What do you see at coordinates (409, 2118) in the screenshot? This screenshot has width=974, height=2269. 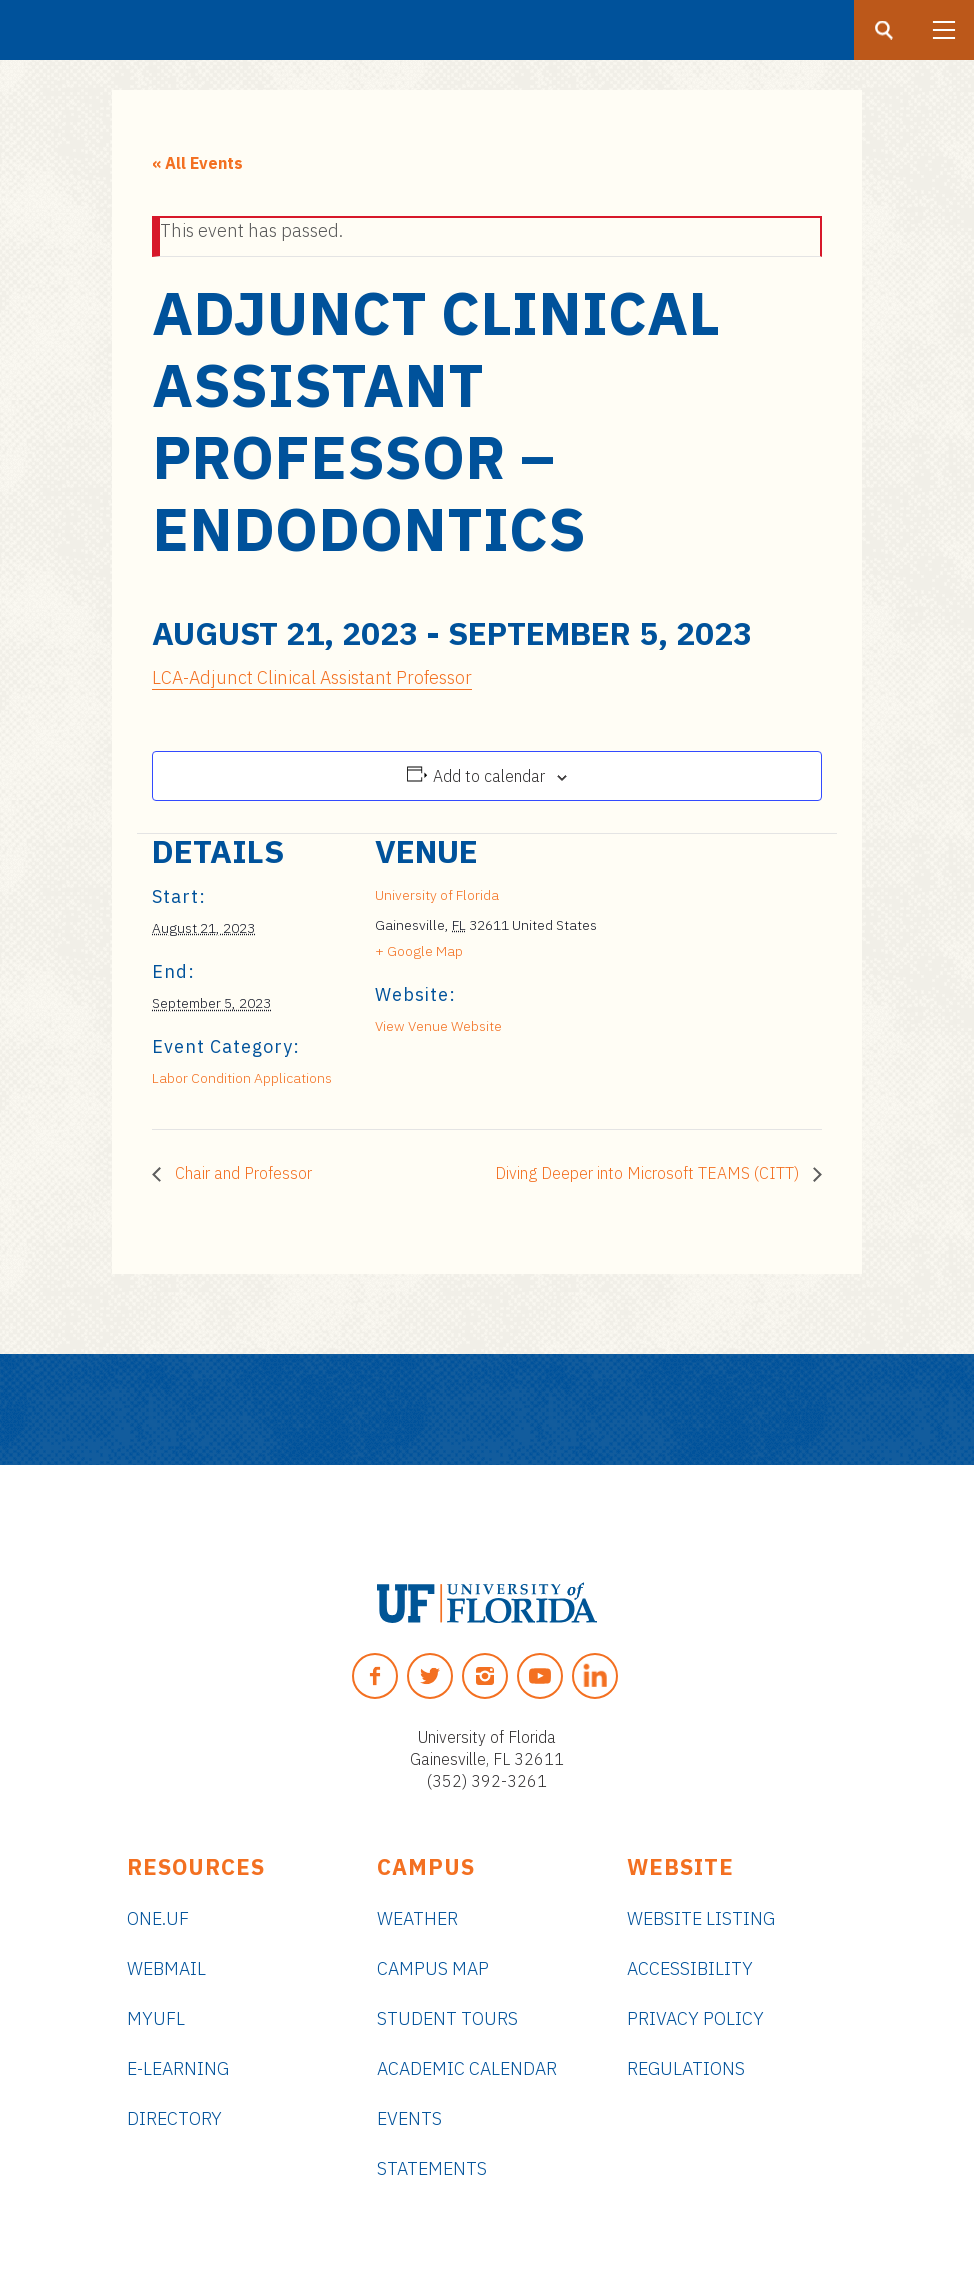 I see `Events` at bounding box center [409, 2118].